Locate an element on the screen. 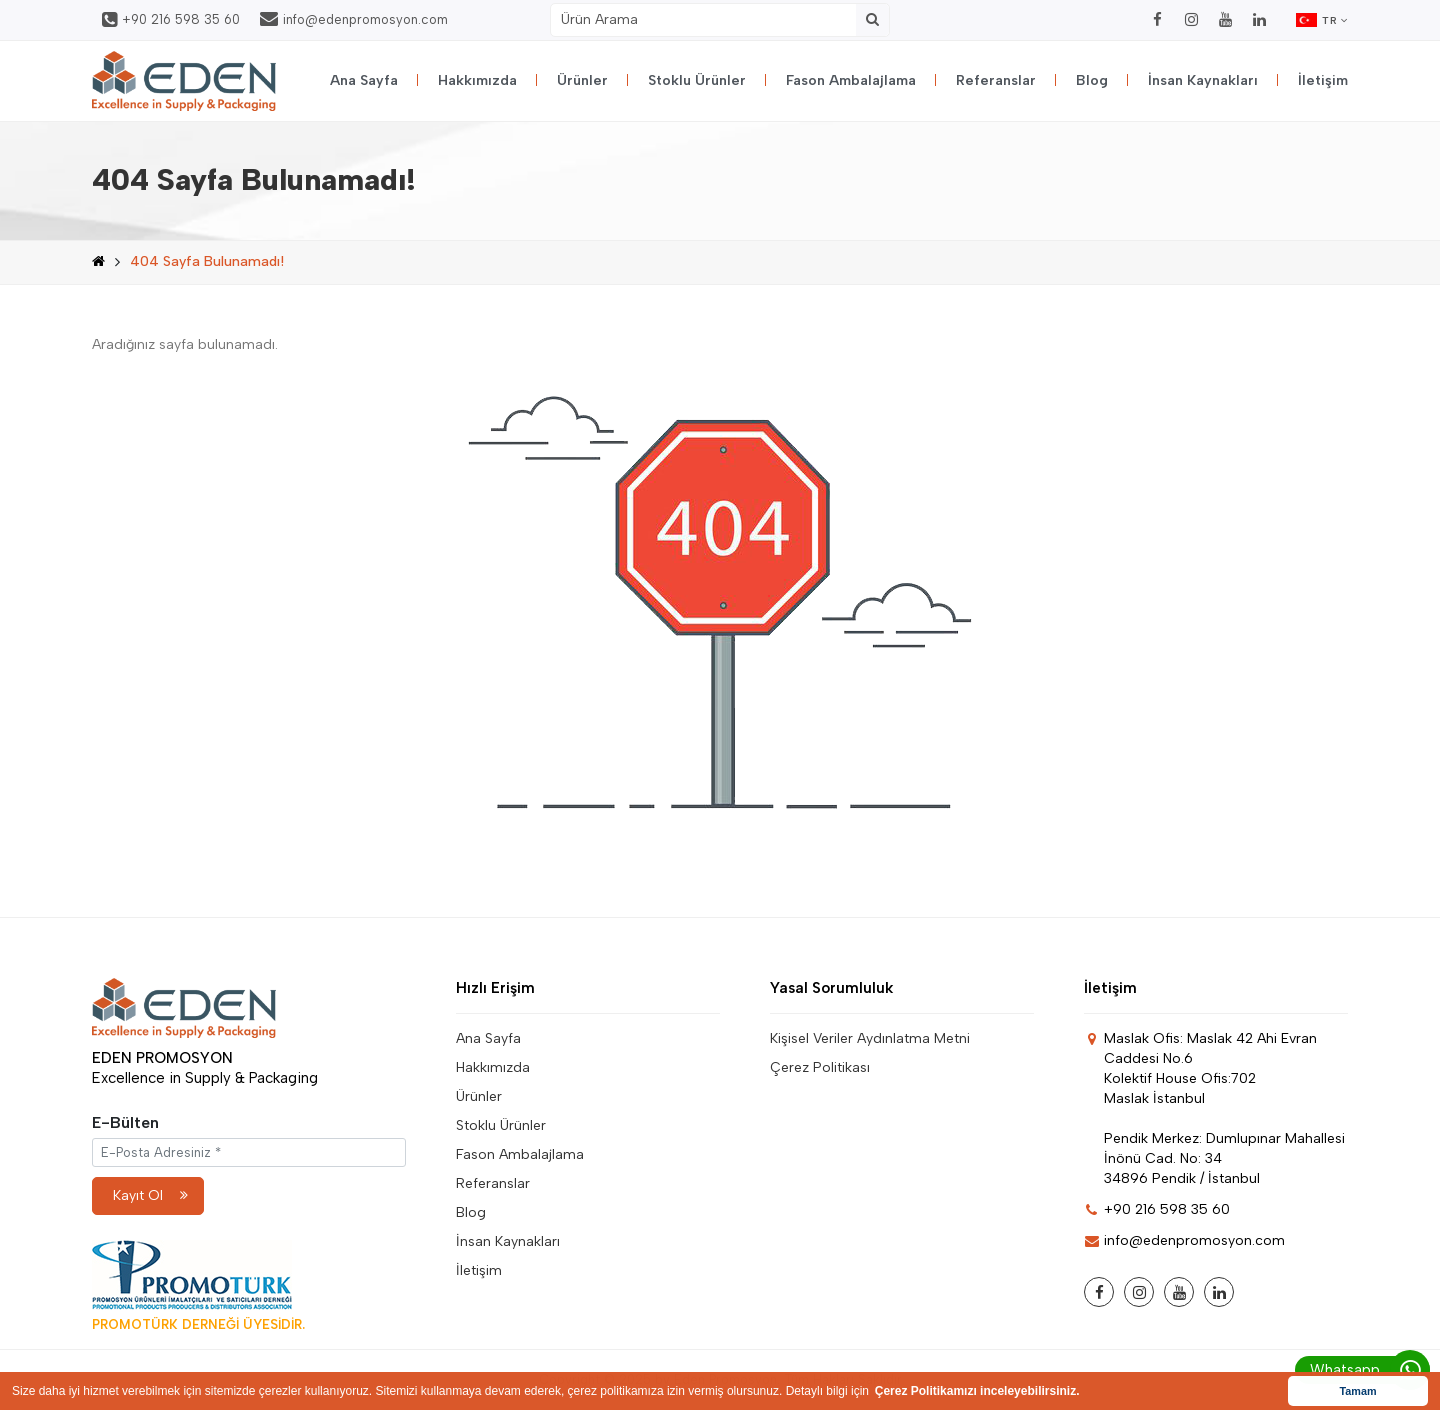 The width and height of the screenshot is (1440, 1410). info@edenpromosyon.com is located at coordinates (354, 19).